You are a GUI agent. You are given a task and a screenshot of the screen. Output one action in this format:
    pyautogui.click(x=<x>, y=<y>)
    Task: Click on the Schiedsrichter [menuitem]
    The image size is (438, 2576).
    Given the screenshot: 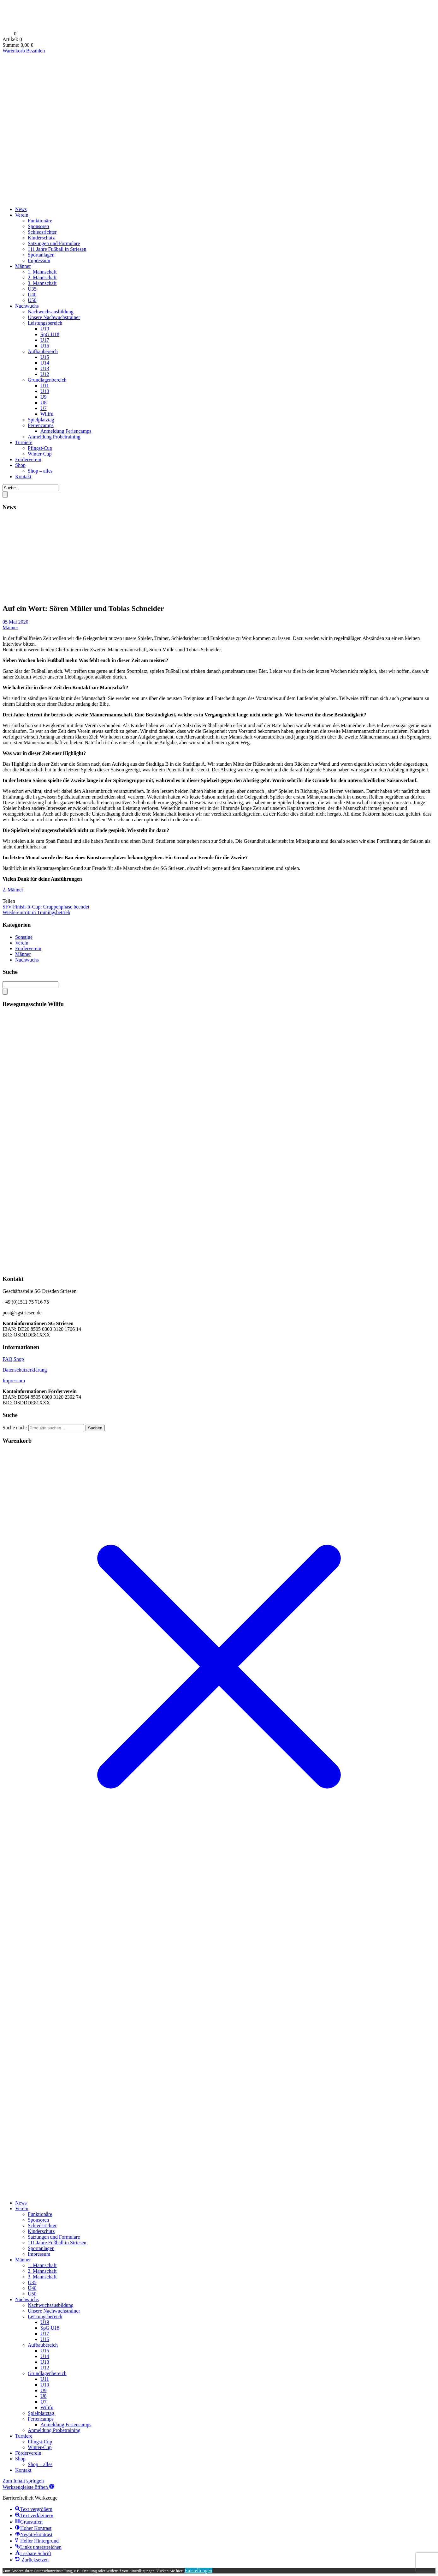 What is the action you would take?
    pyautogui.click(x=42, y=2225)
    